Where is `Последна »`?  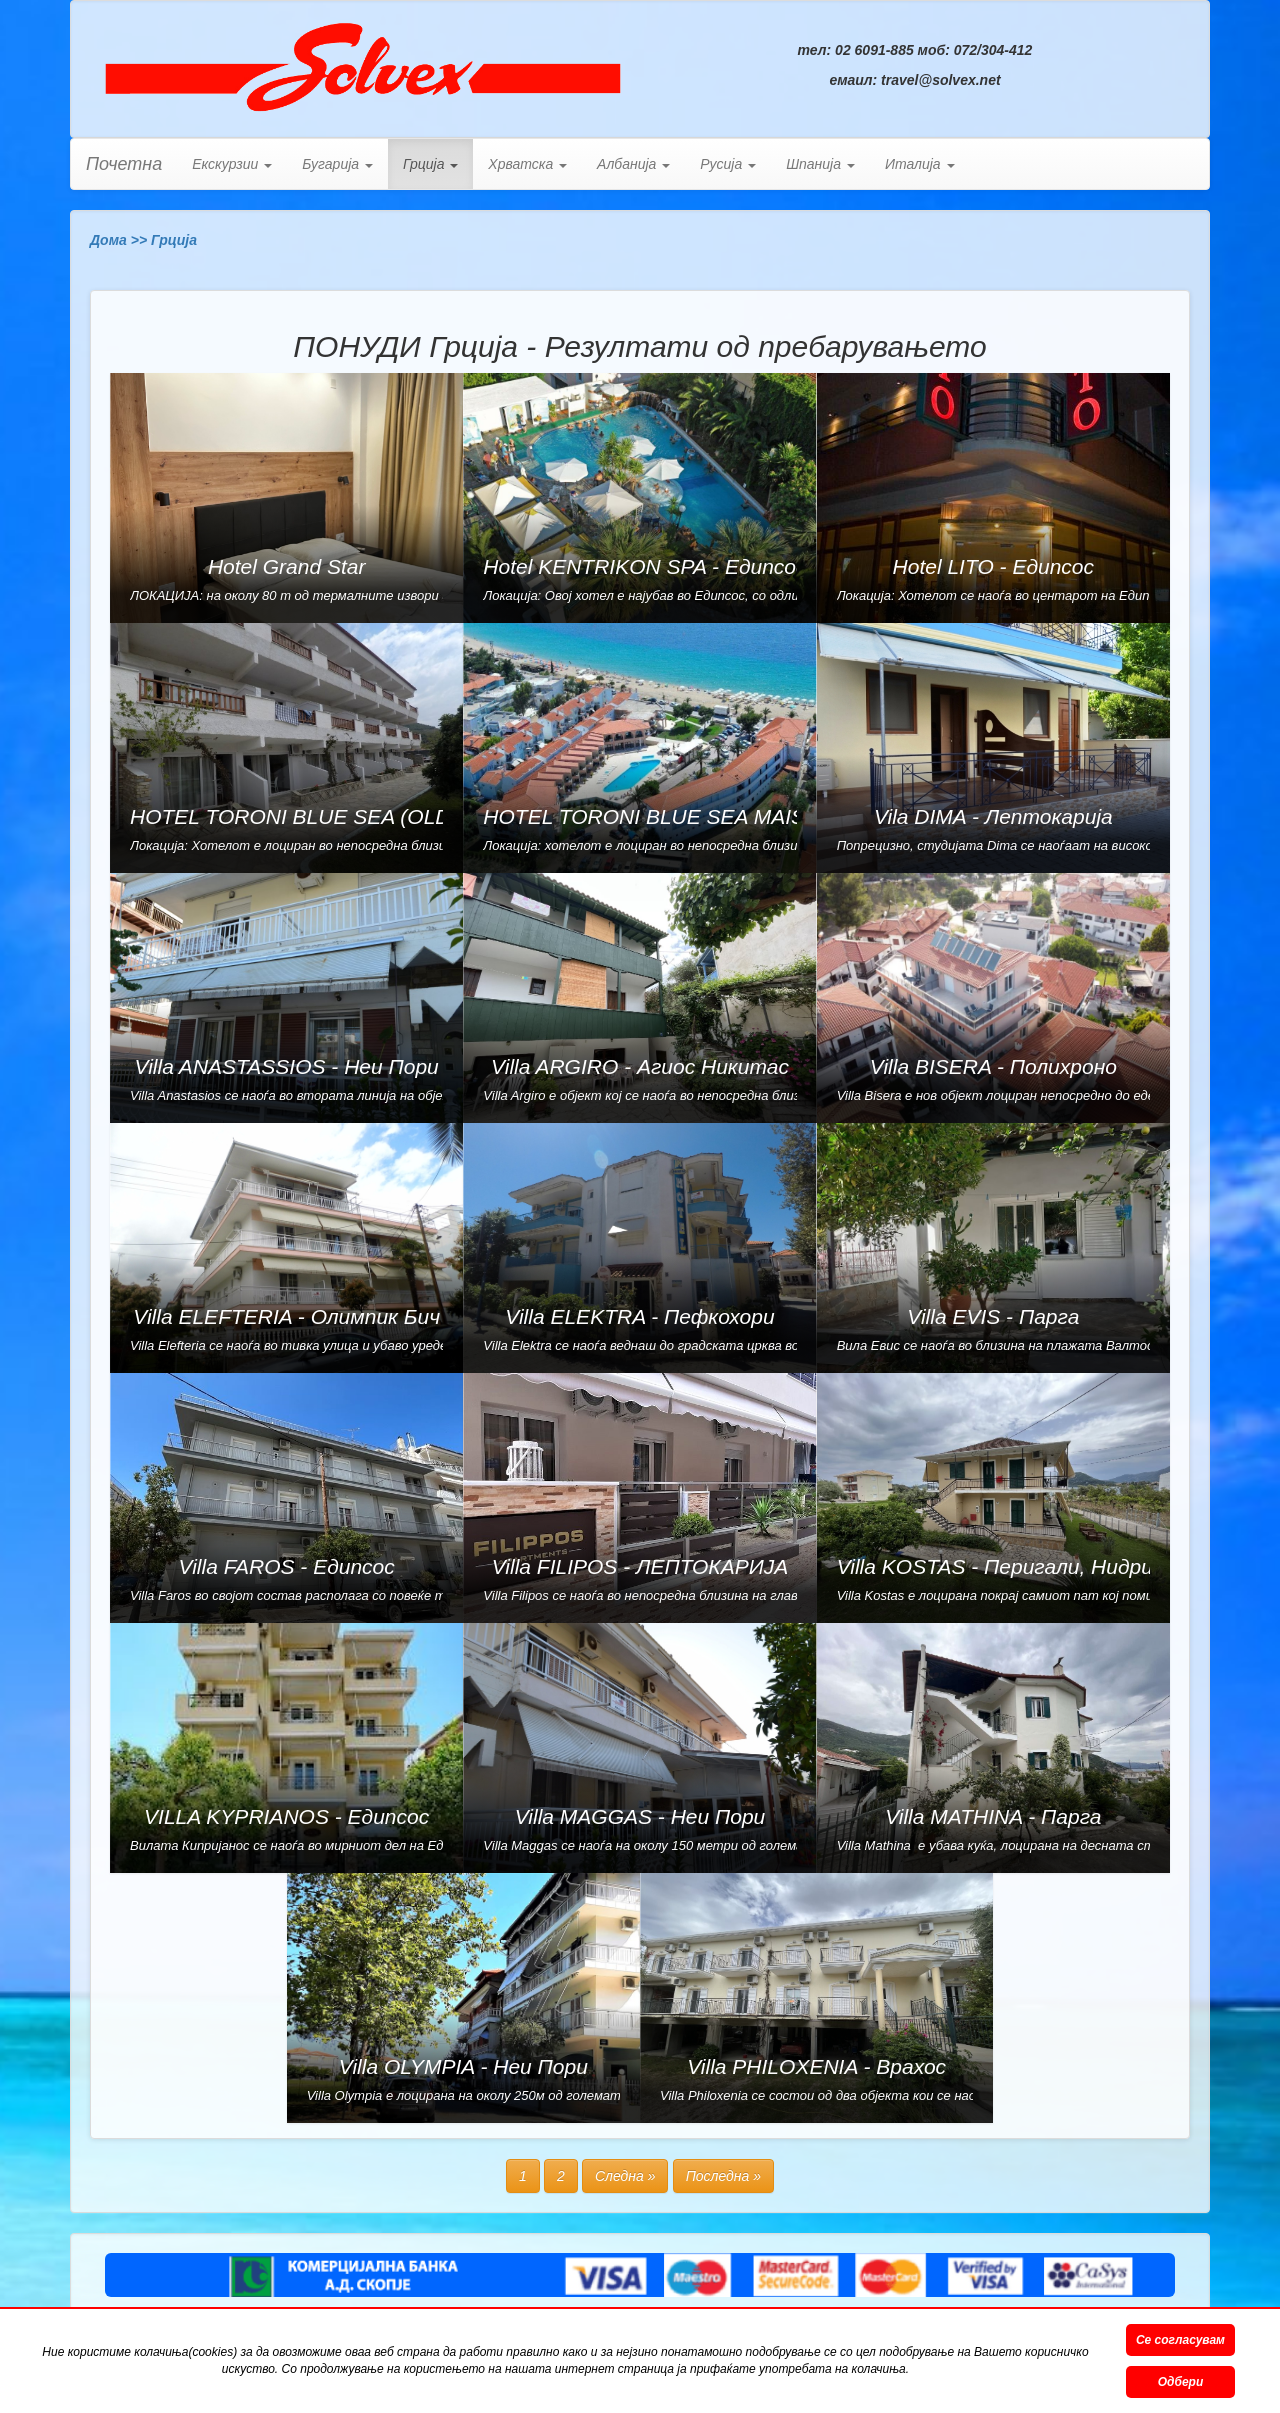
Последна » is located at coordinates (723, 2176).